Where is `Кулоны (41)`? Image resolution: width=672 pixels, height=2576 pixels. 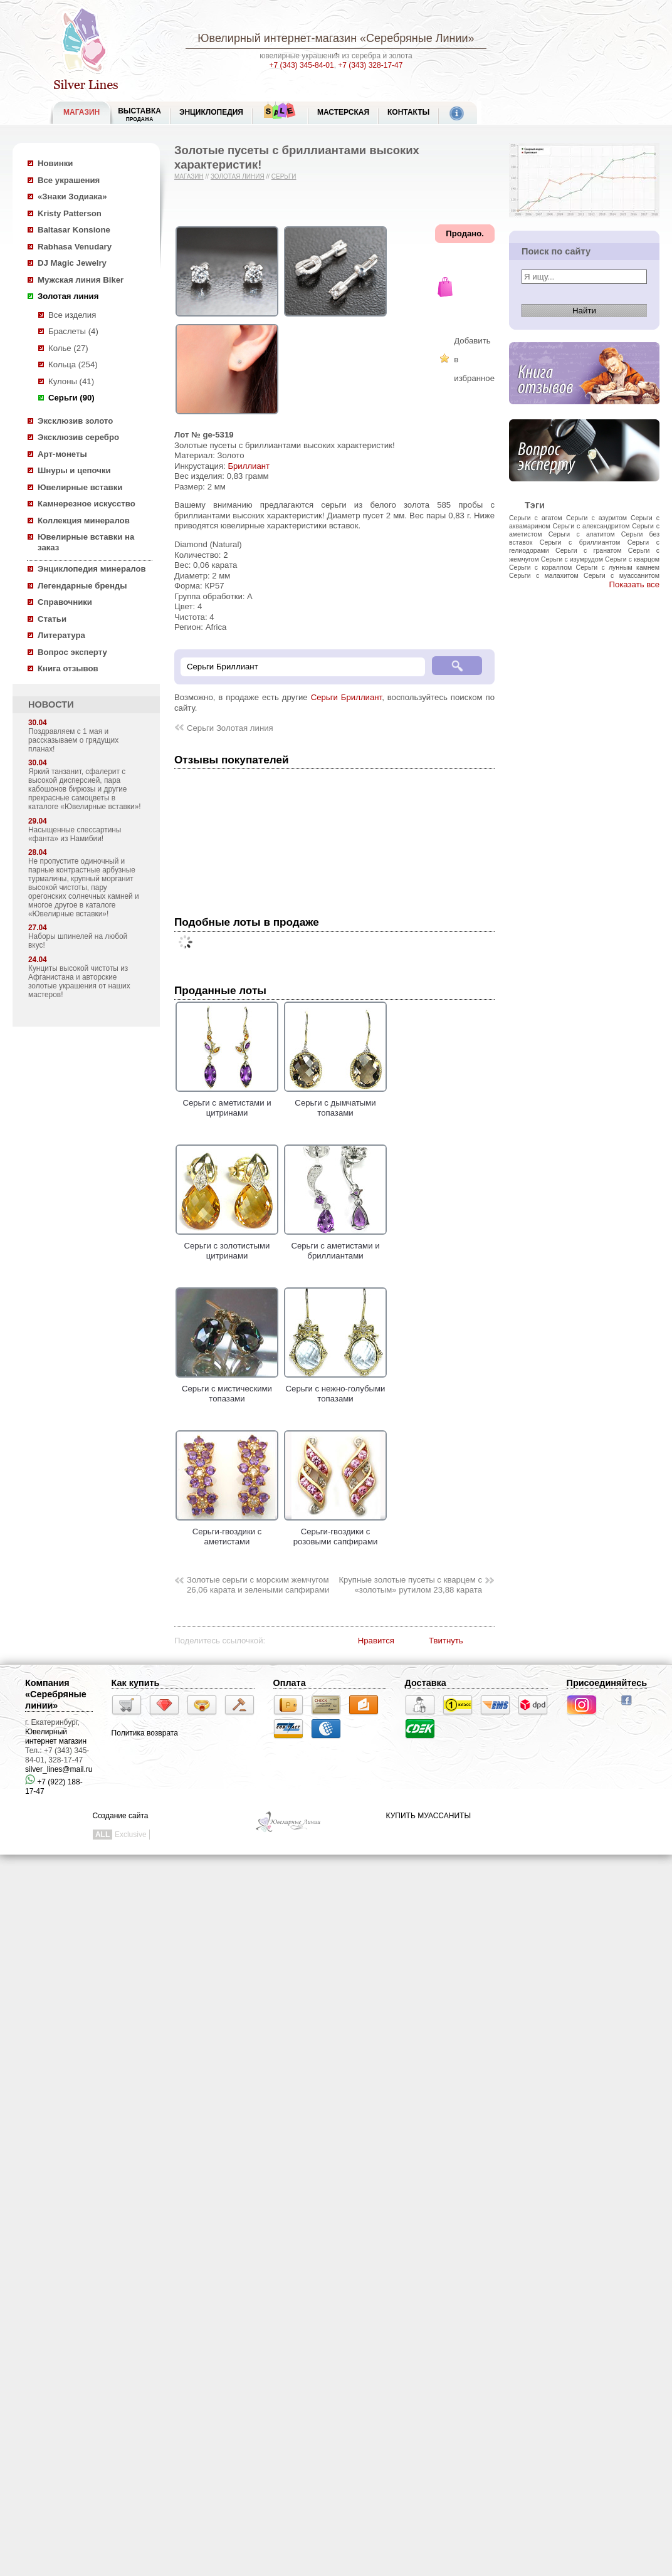 Кулоны (41) is located at coordinates (71, 381).